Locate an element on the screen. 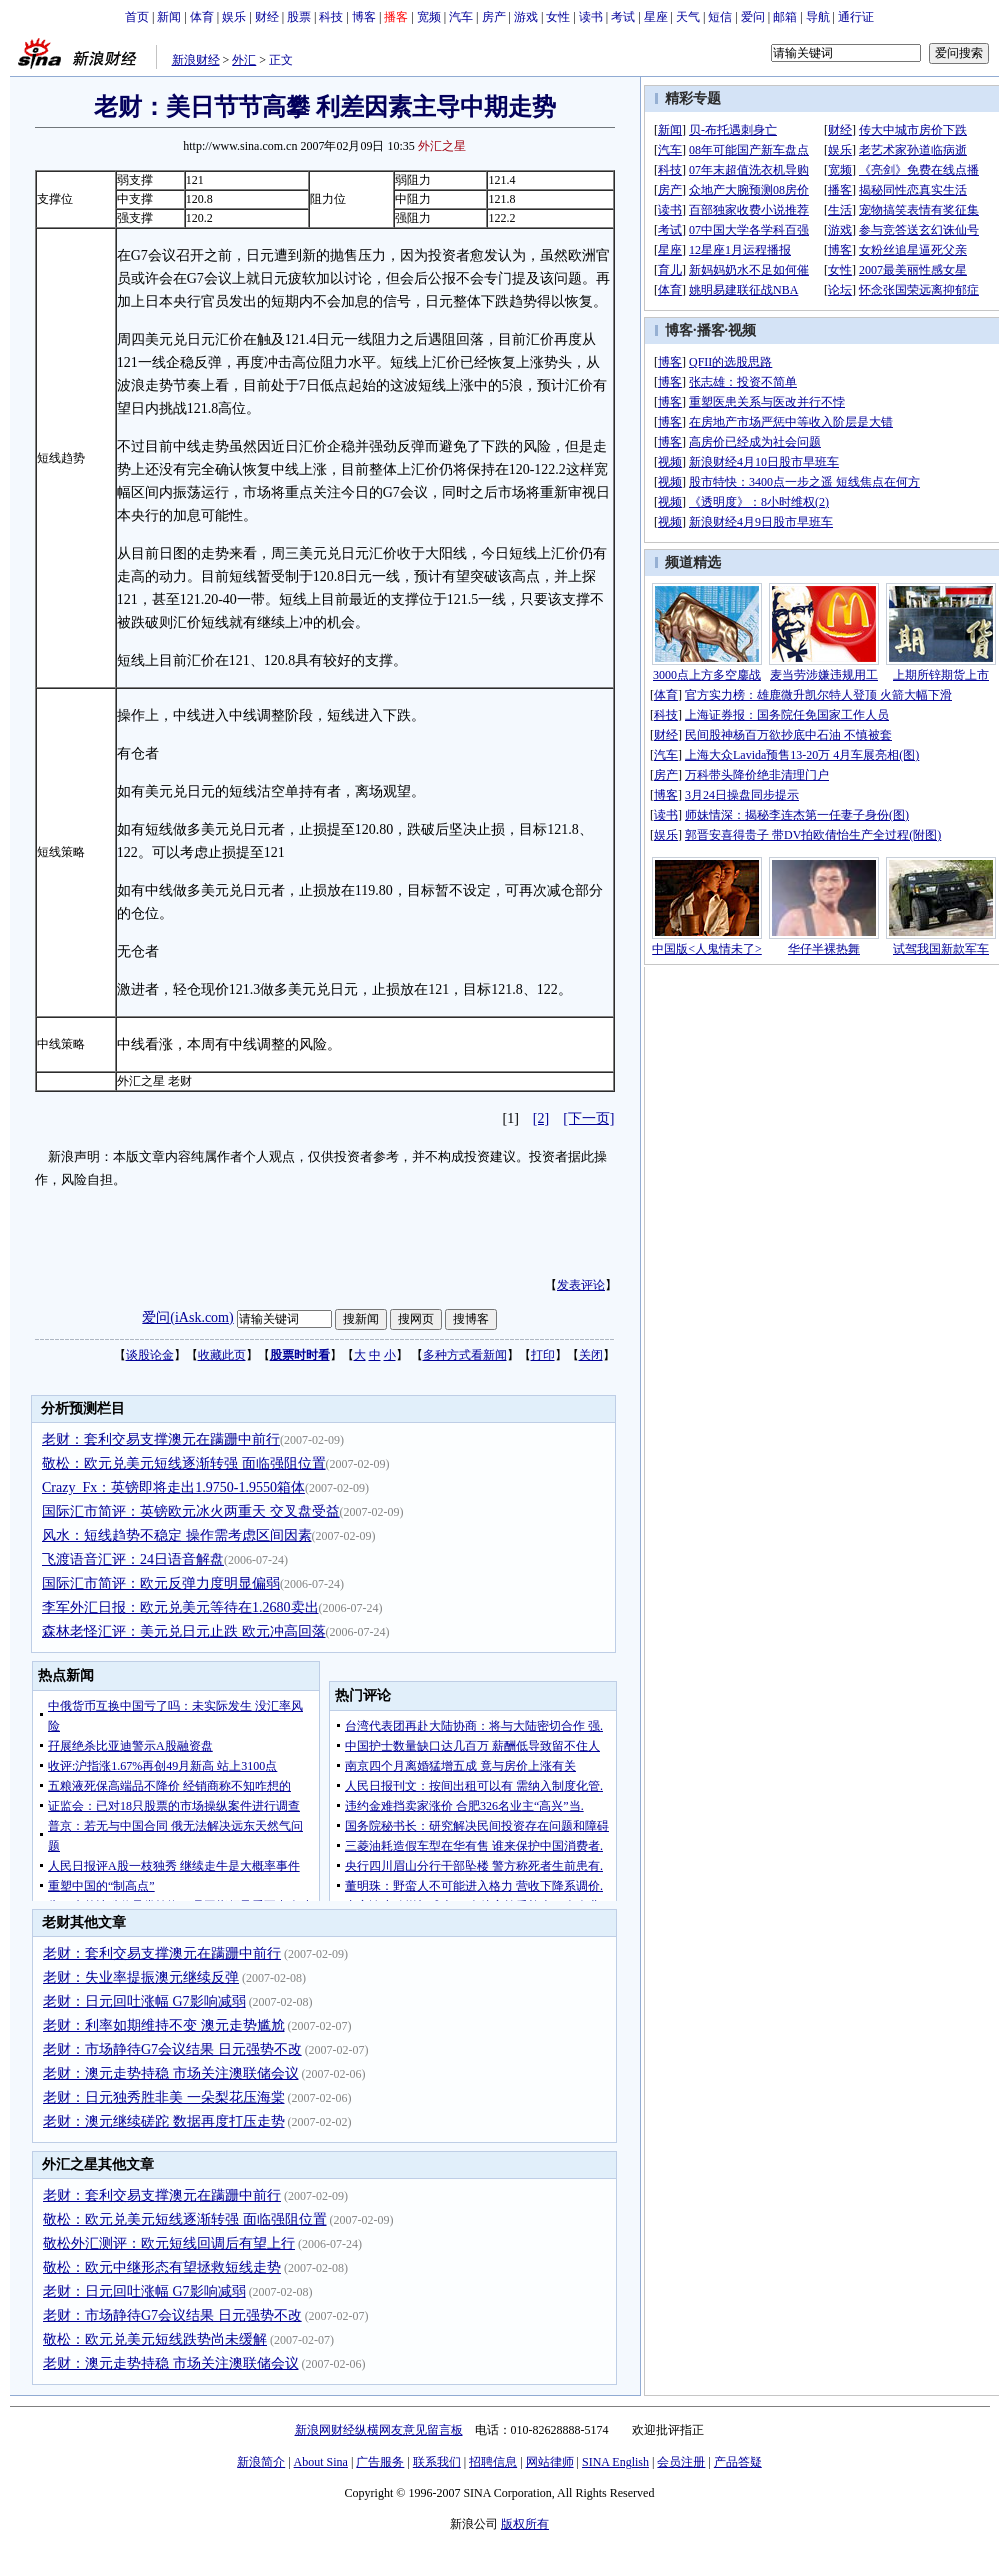 The height and width of the screenshot is (2553, 999). 老财：日元回吐涨幅 G7影响减弱 is located at coordinates (144, 2001).